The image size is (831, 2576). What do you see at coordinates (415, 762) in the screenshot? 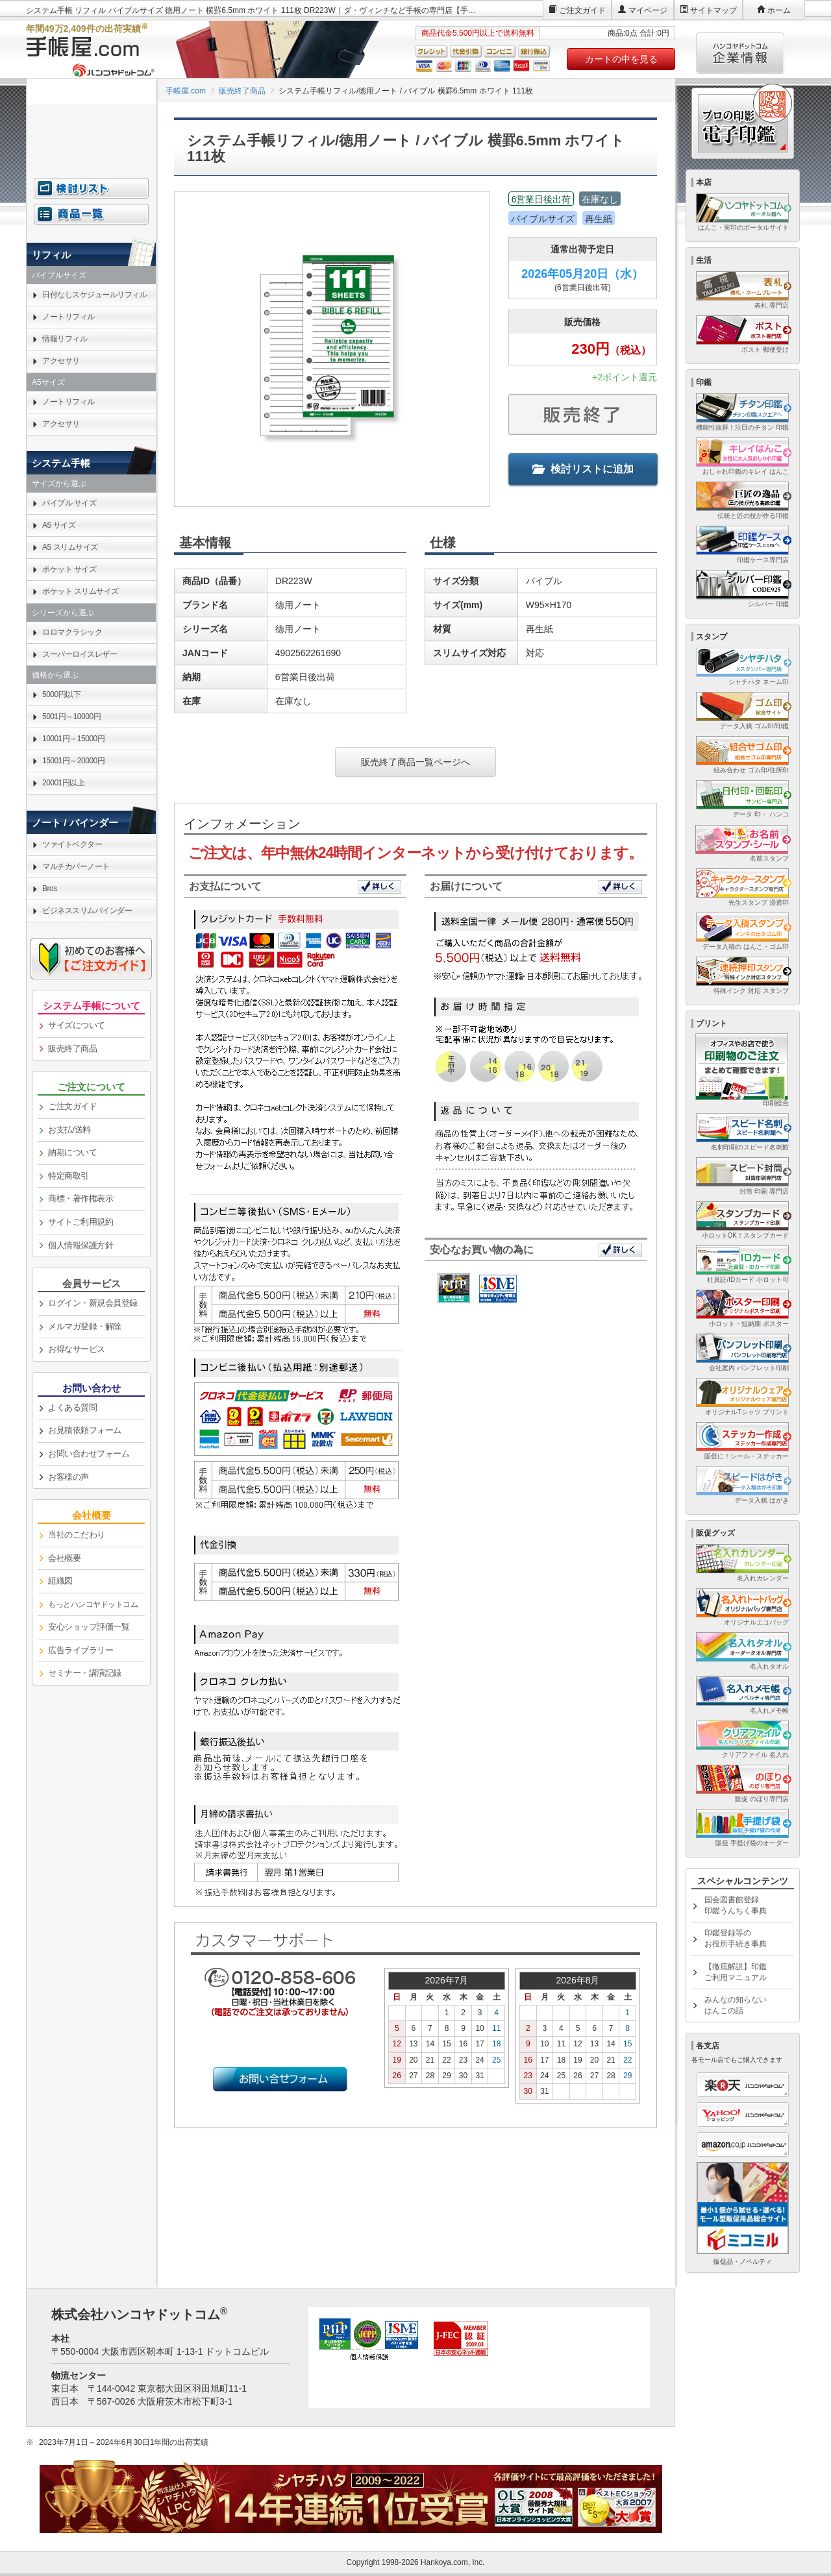
I see `販売終了商品一覧ページへ` at bounding box center [415, 762].